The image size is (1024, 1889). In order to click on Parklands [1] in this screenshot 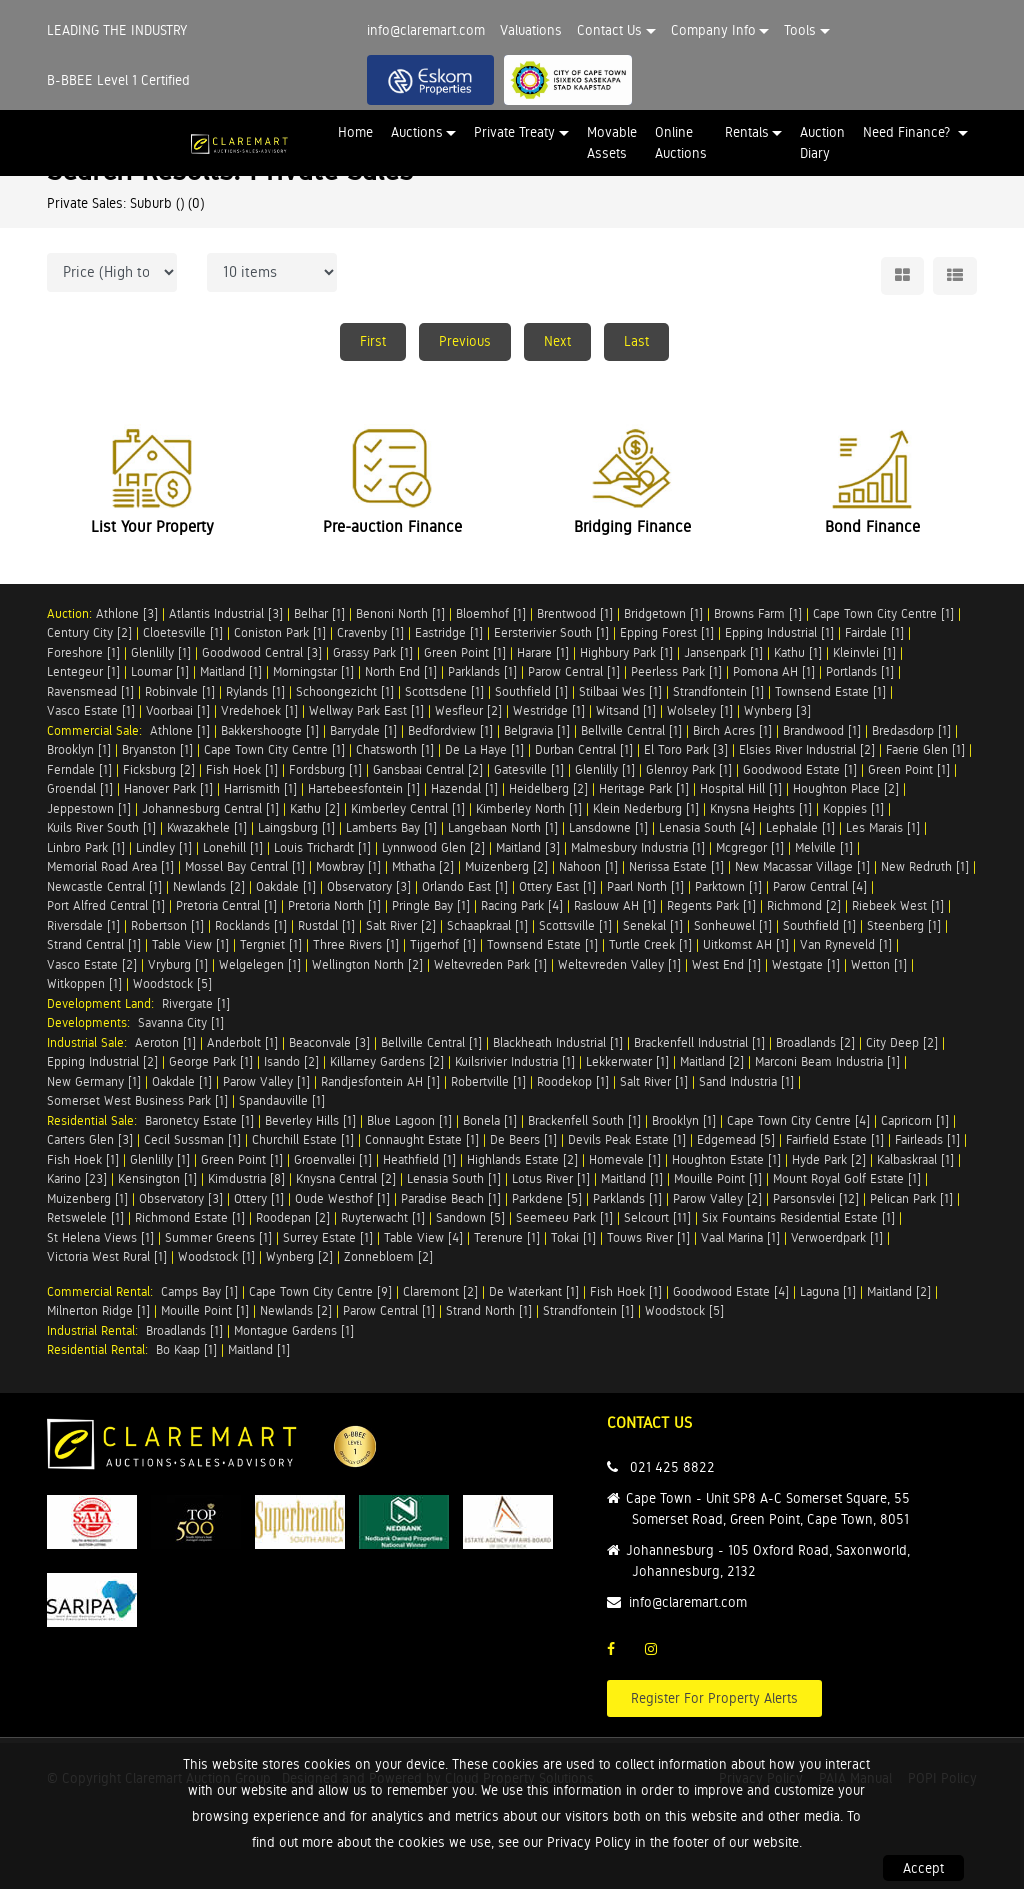, I will do `click(482, 671)`.